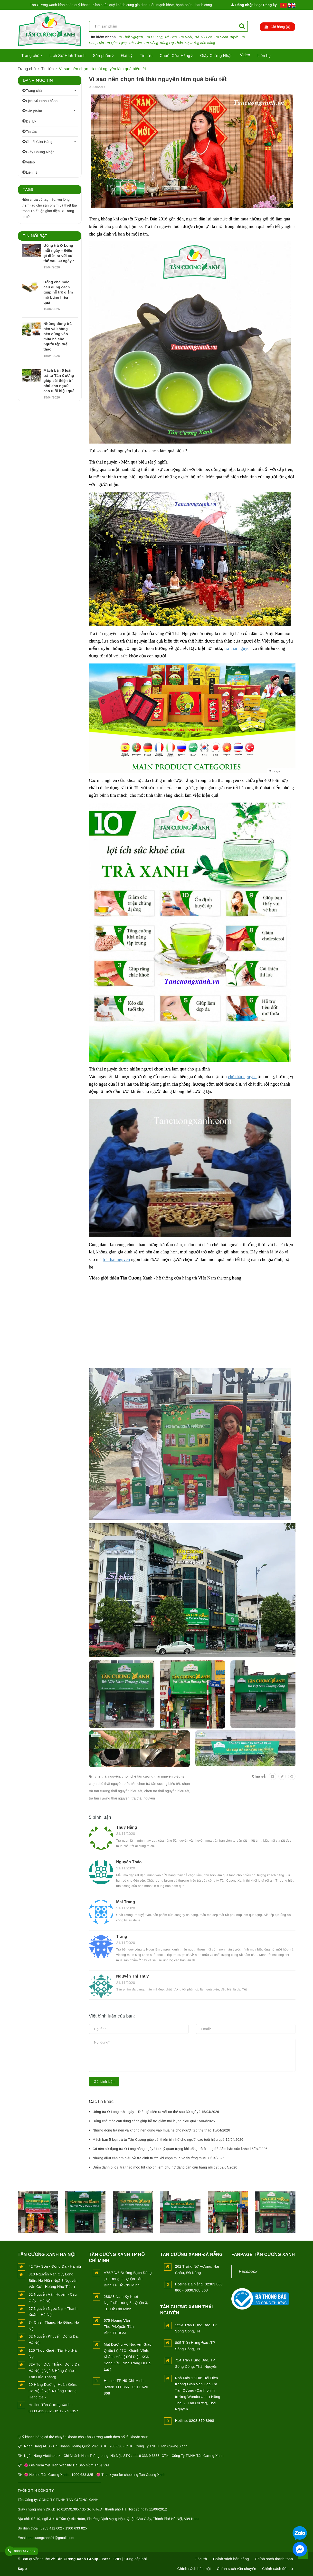 The width and height of the screenshot is (313, 2576). What do you see at coordinates (194, 2569) in the screenshot?
I see `Chính sách bảo mật` at bounding box center [194, 2569].